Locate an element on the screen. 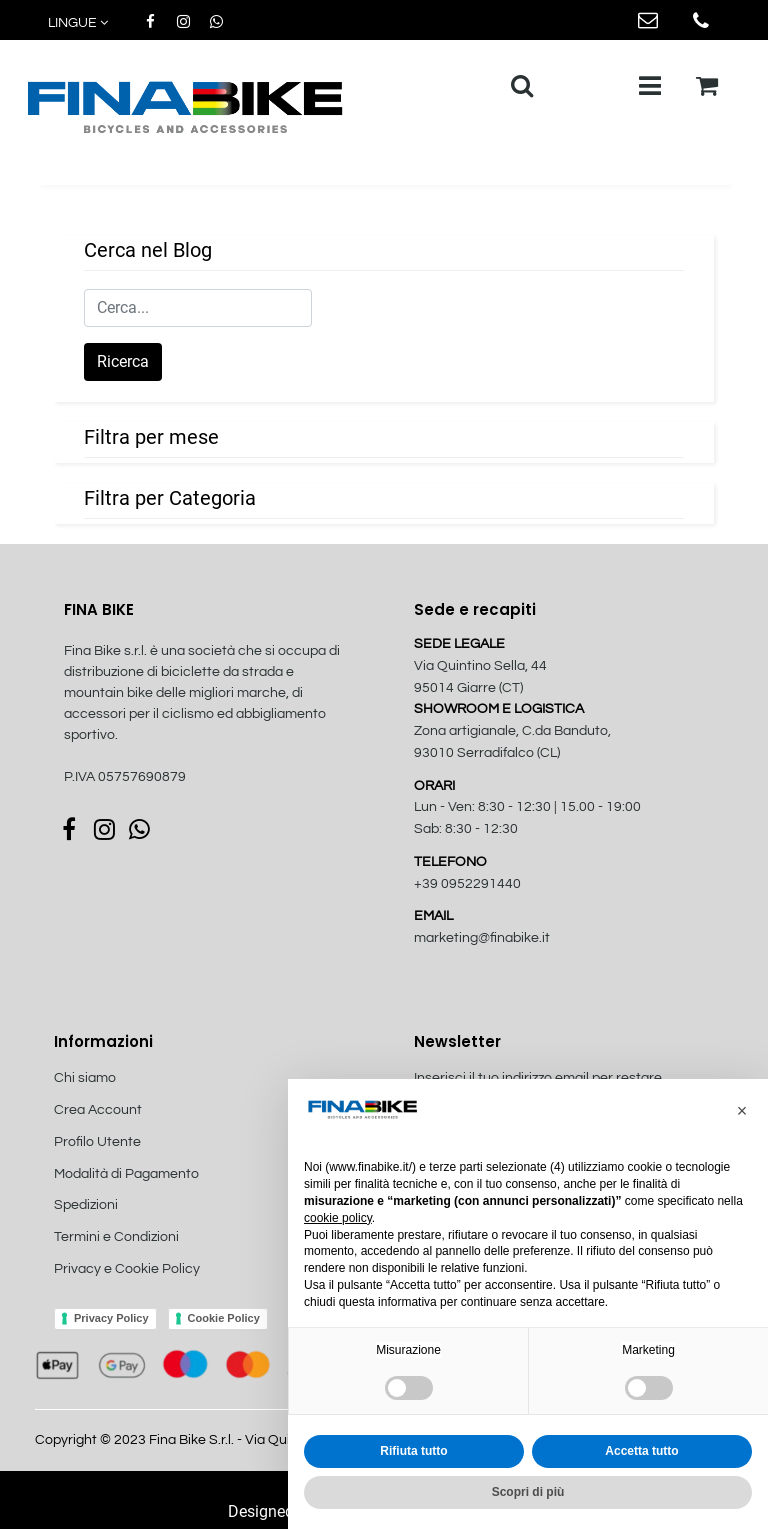 This screenshot has width=768, height=1529. +39 0952291440 is located at coordinates (467, 884).